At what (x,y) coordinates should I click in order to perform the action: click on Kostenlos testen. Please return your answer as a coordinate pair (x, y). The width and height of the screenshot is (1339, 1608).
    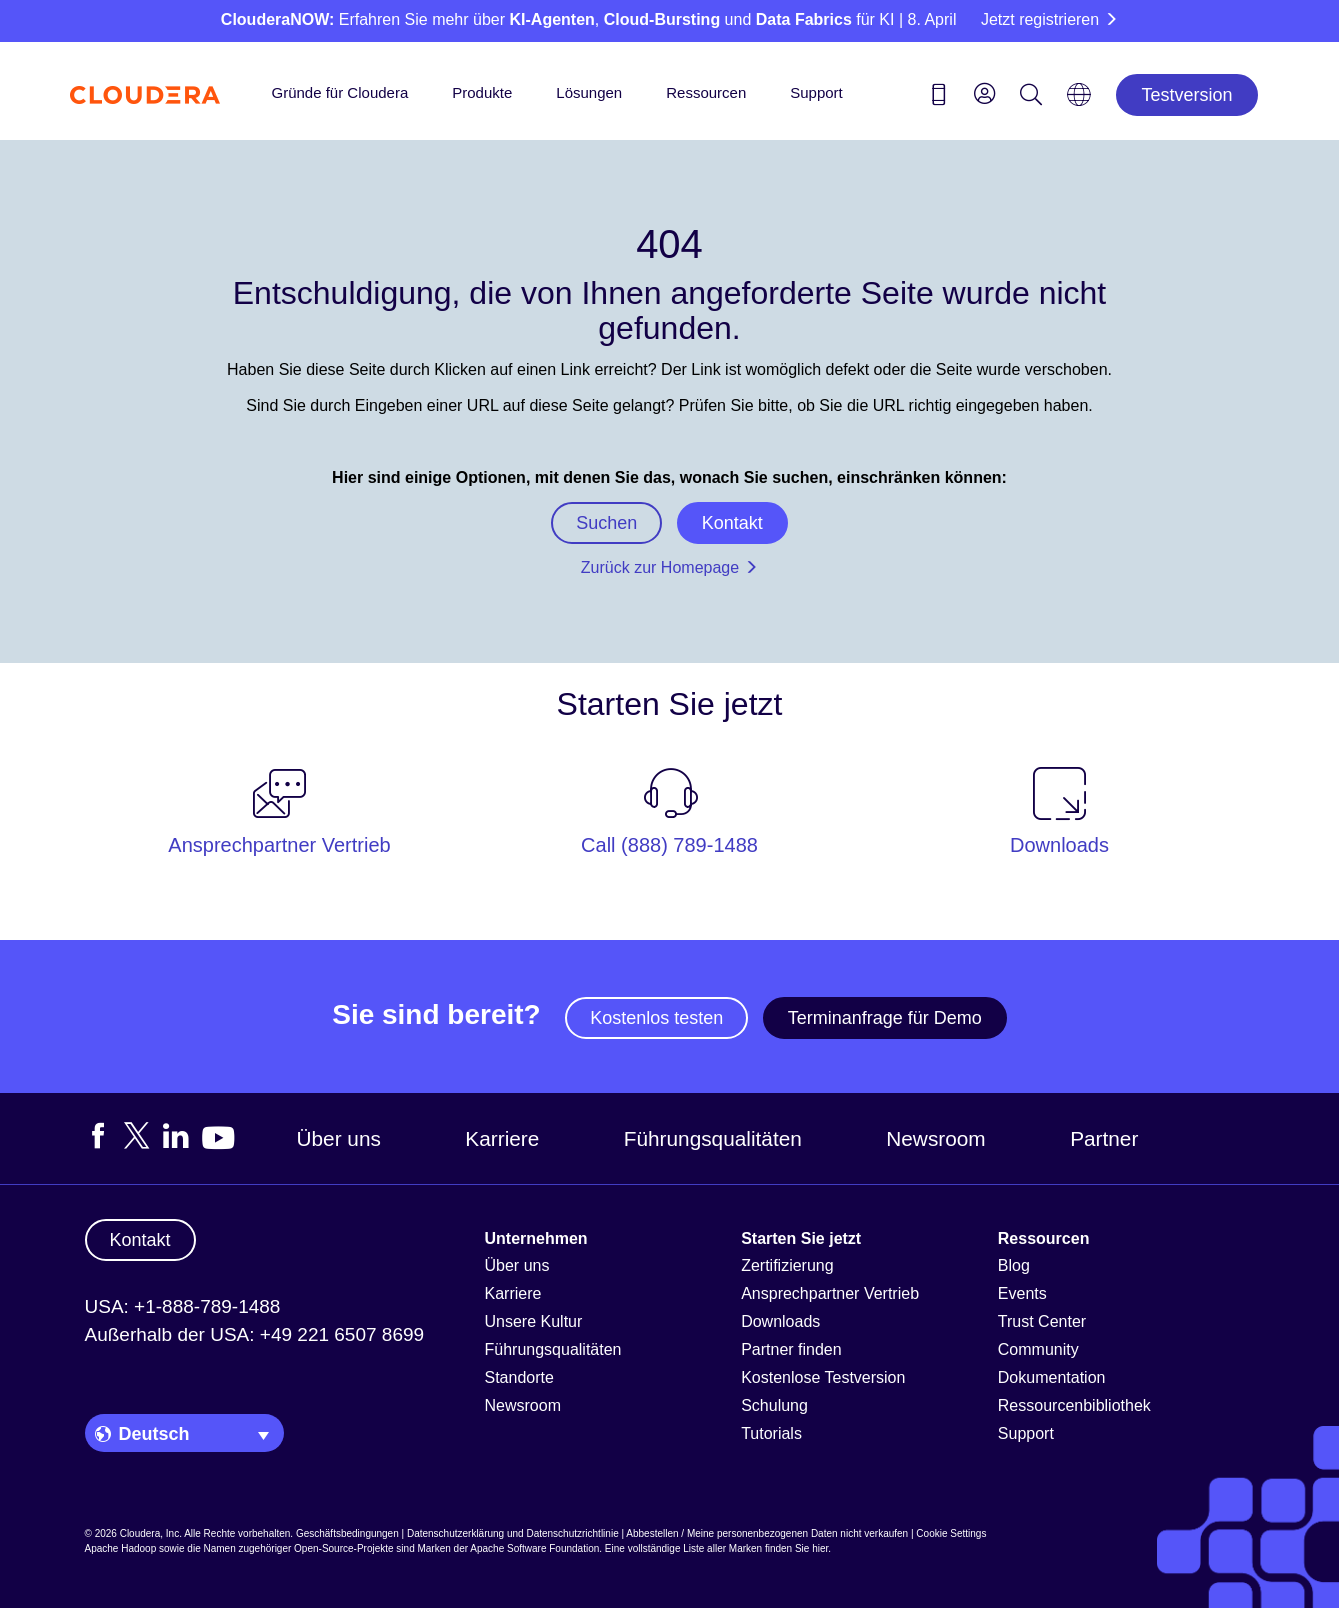
    Looking at the image, I should click on (656, 1018).